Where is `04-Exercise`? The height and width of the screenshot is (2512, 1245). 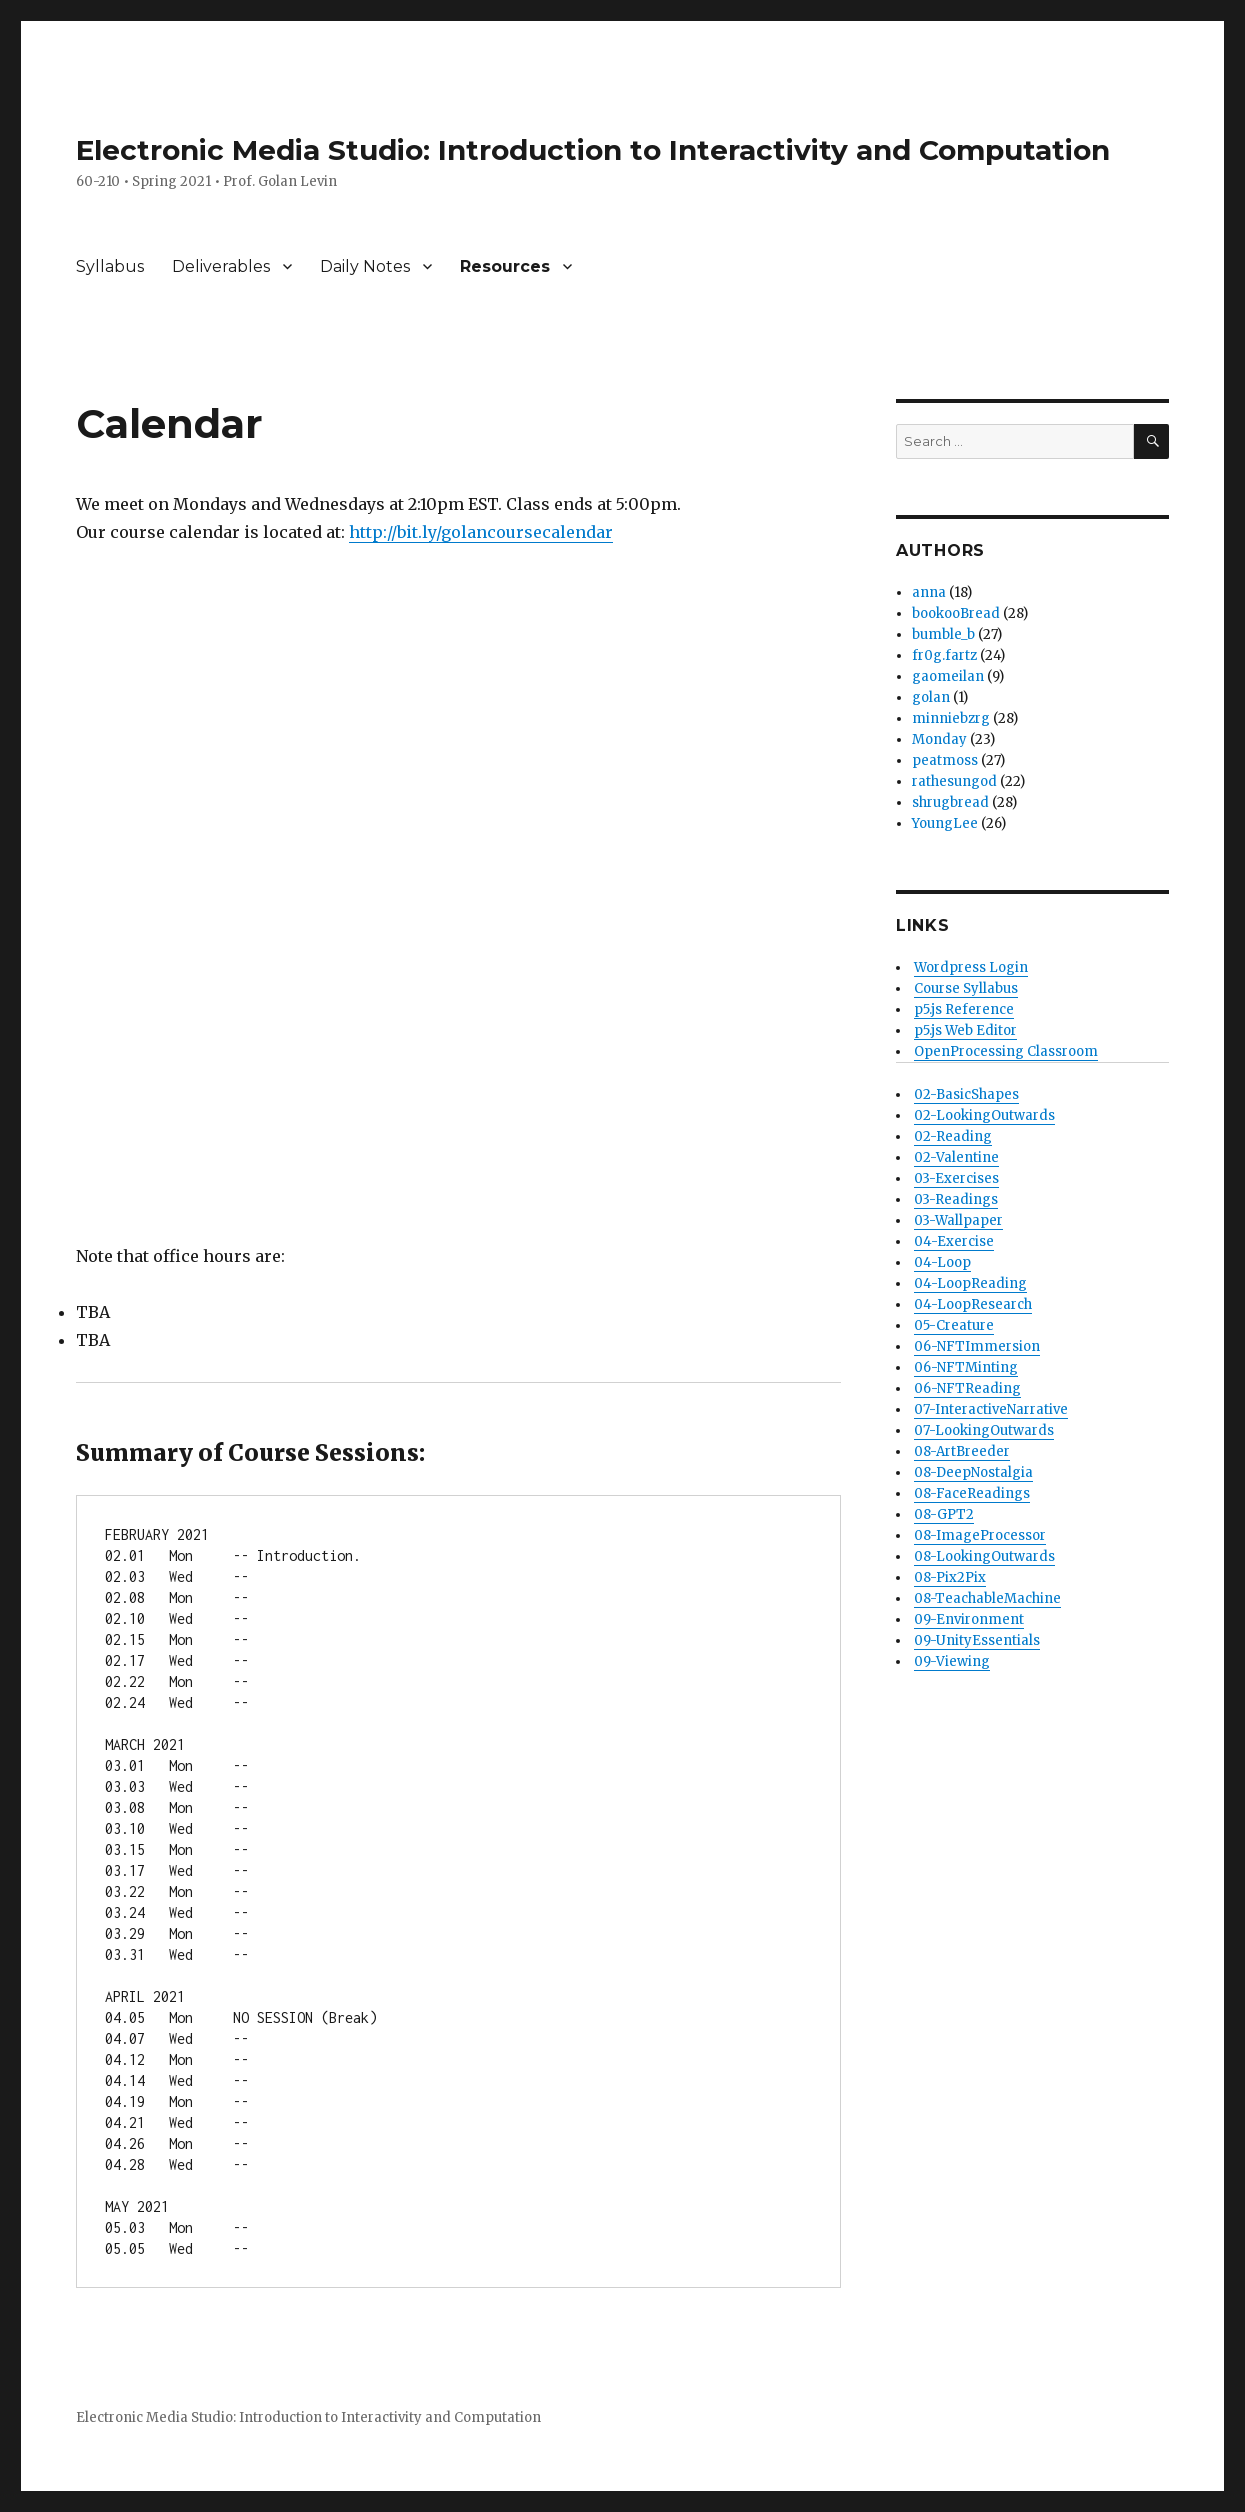
04-Exercise is located at coordinates (954, 1241).